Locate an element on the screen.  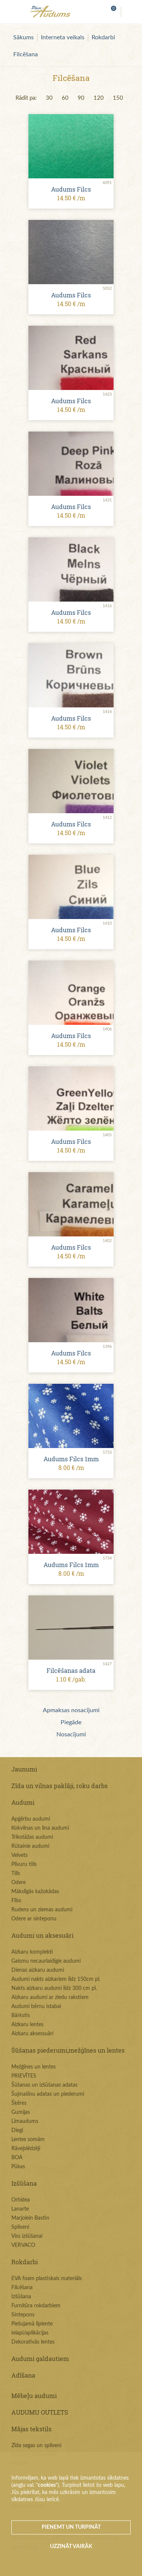
Jaunumi is located at coordinates (24, 1769).